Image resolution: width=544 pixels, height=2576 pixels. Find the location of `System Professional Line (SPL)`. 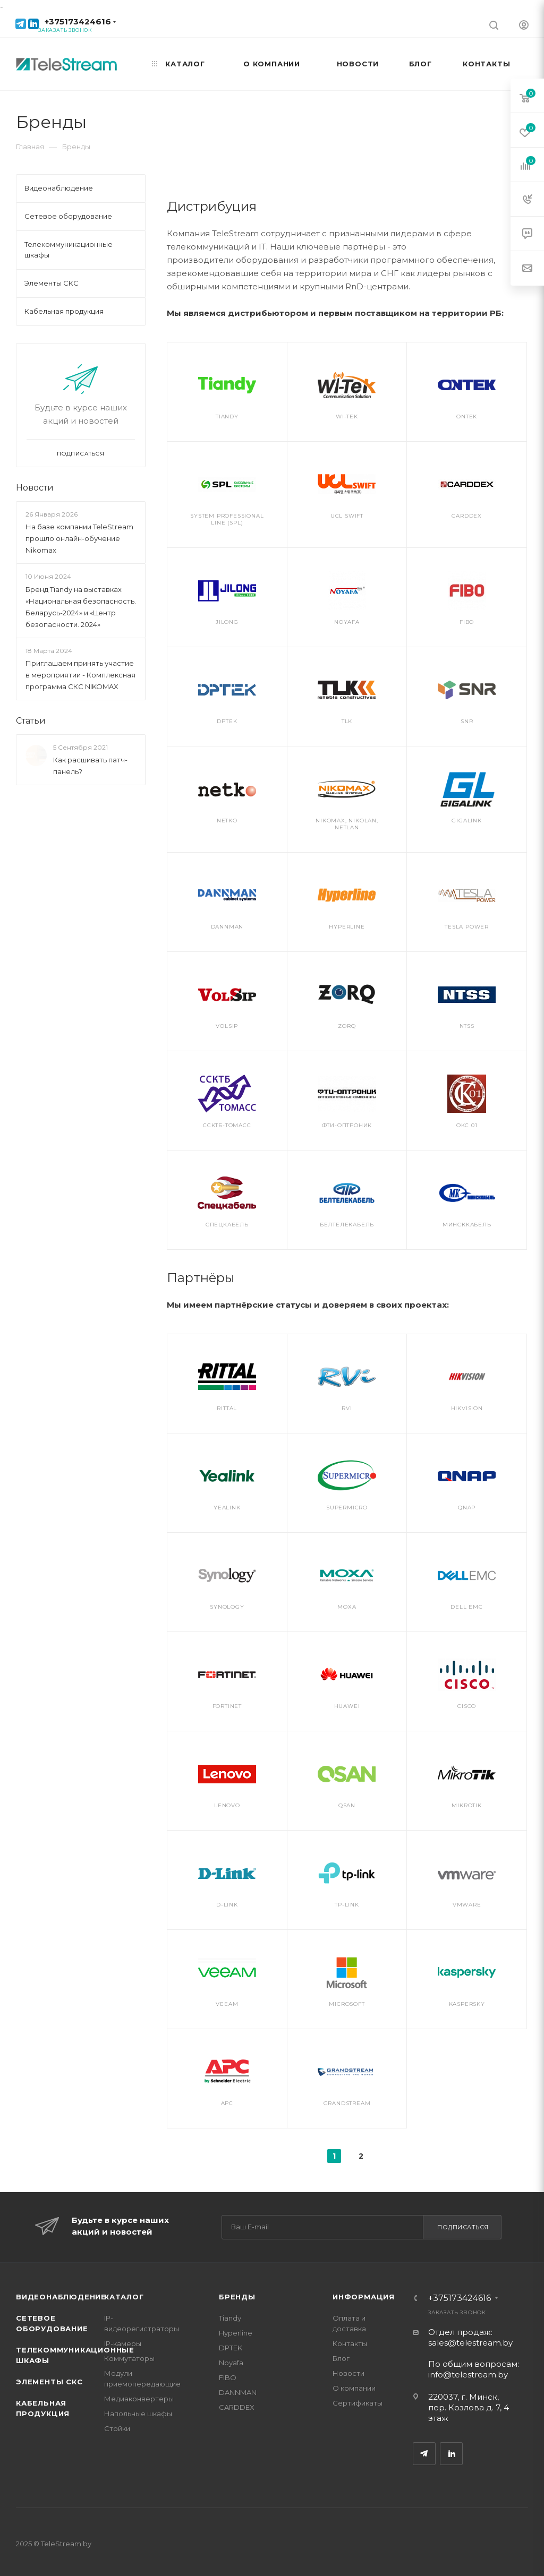

System Professional Line (SPL) is located at coordinates (227, 519).